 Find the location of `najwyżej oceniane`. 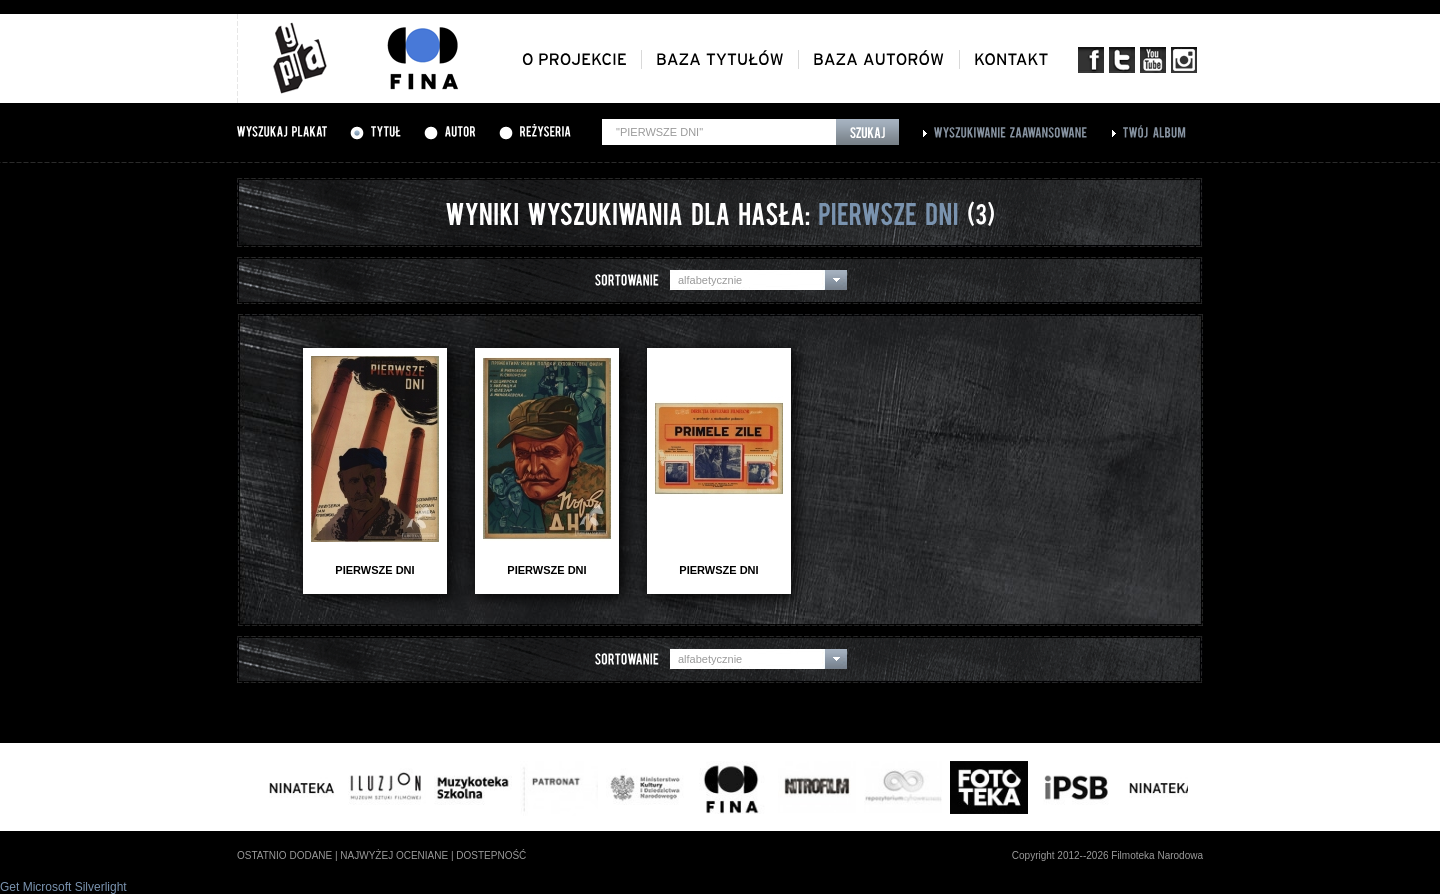

najwyżej oceniane is located at coordinates (394, 855).